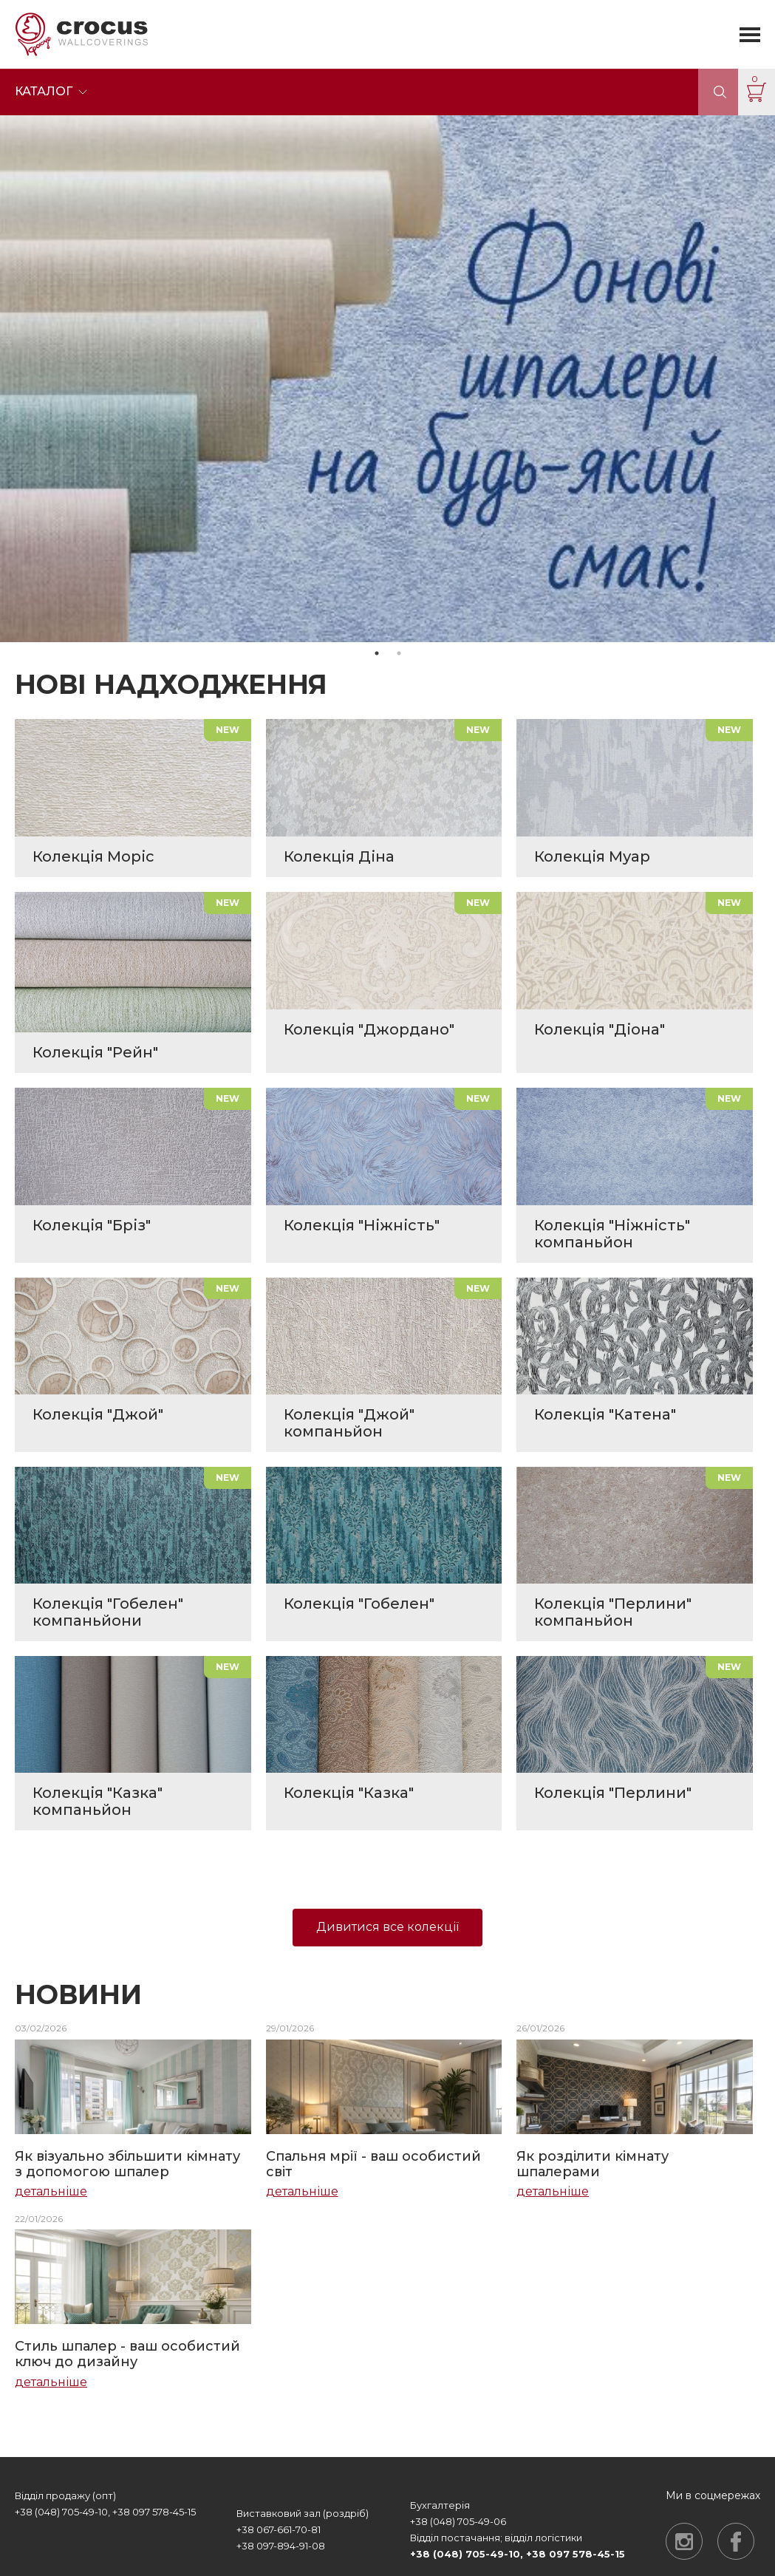  I want to click on 2 [tab], so click(399, 653).